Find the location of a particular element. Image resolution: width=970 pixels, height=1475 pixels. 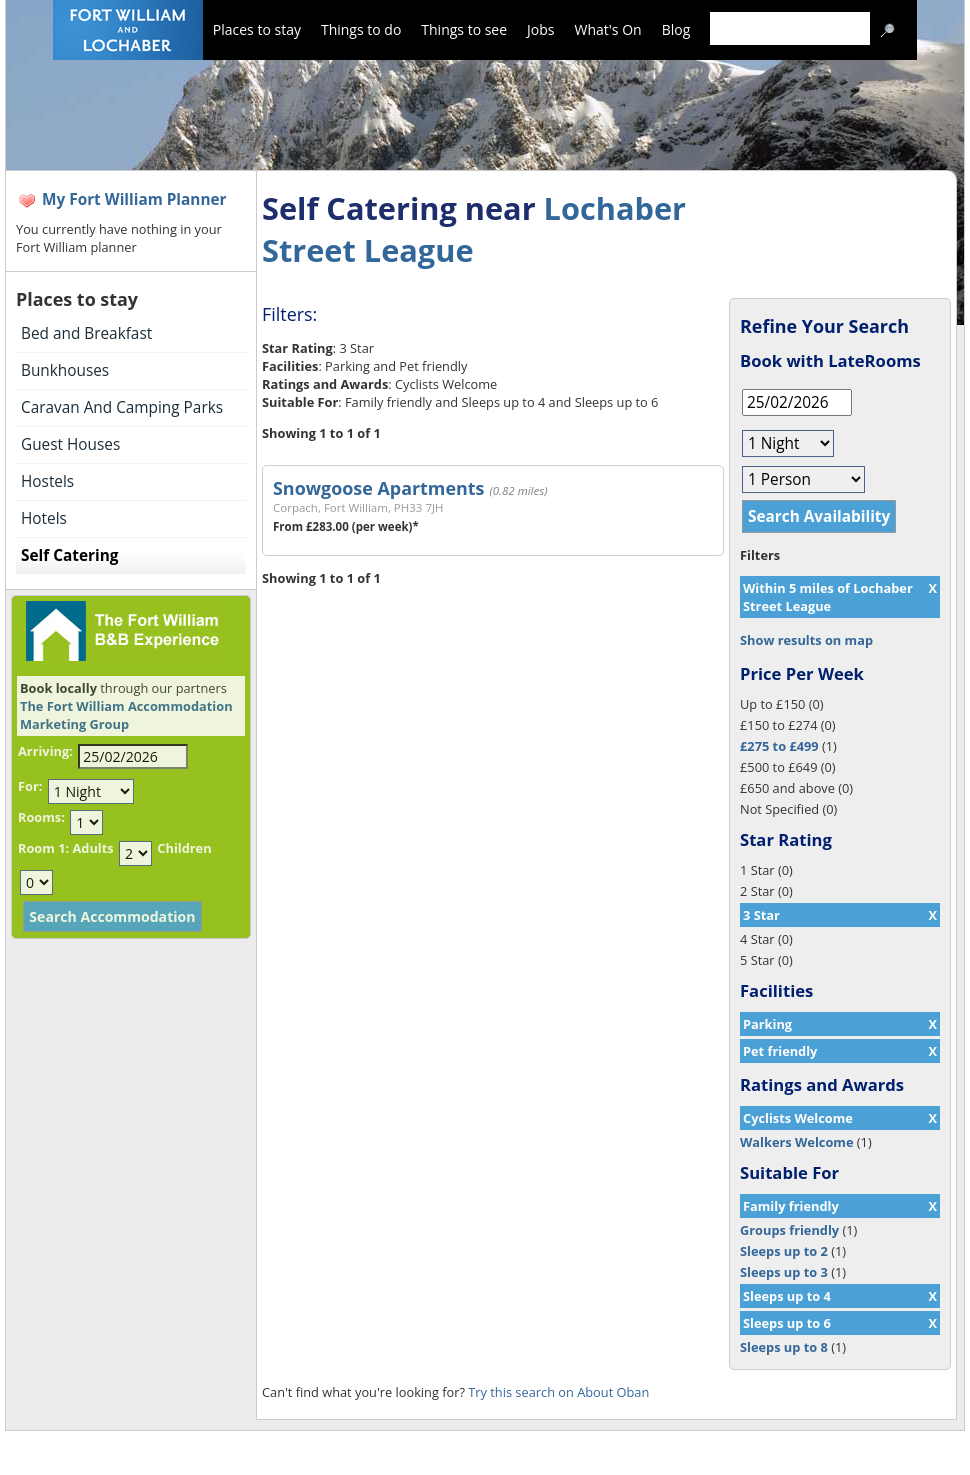

Arriving: is located at coordinates (45, 751).